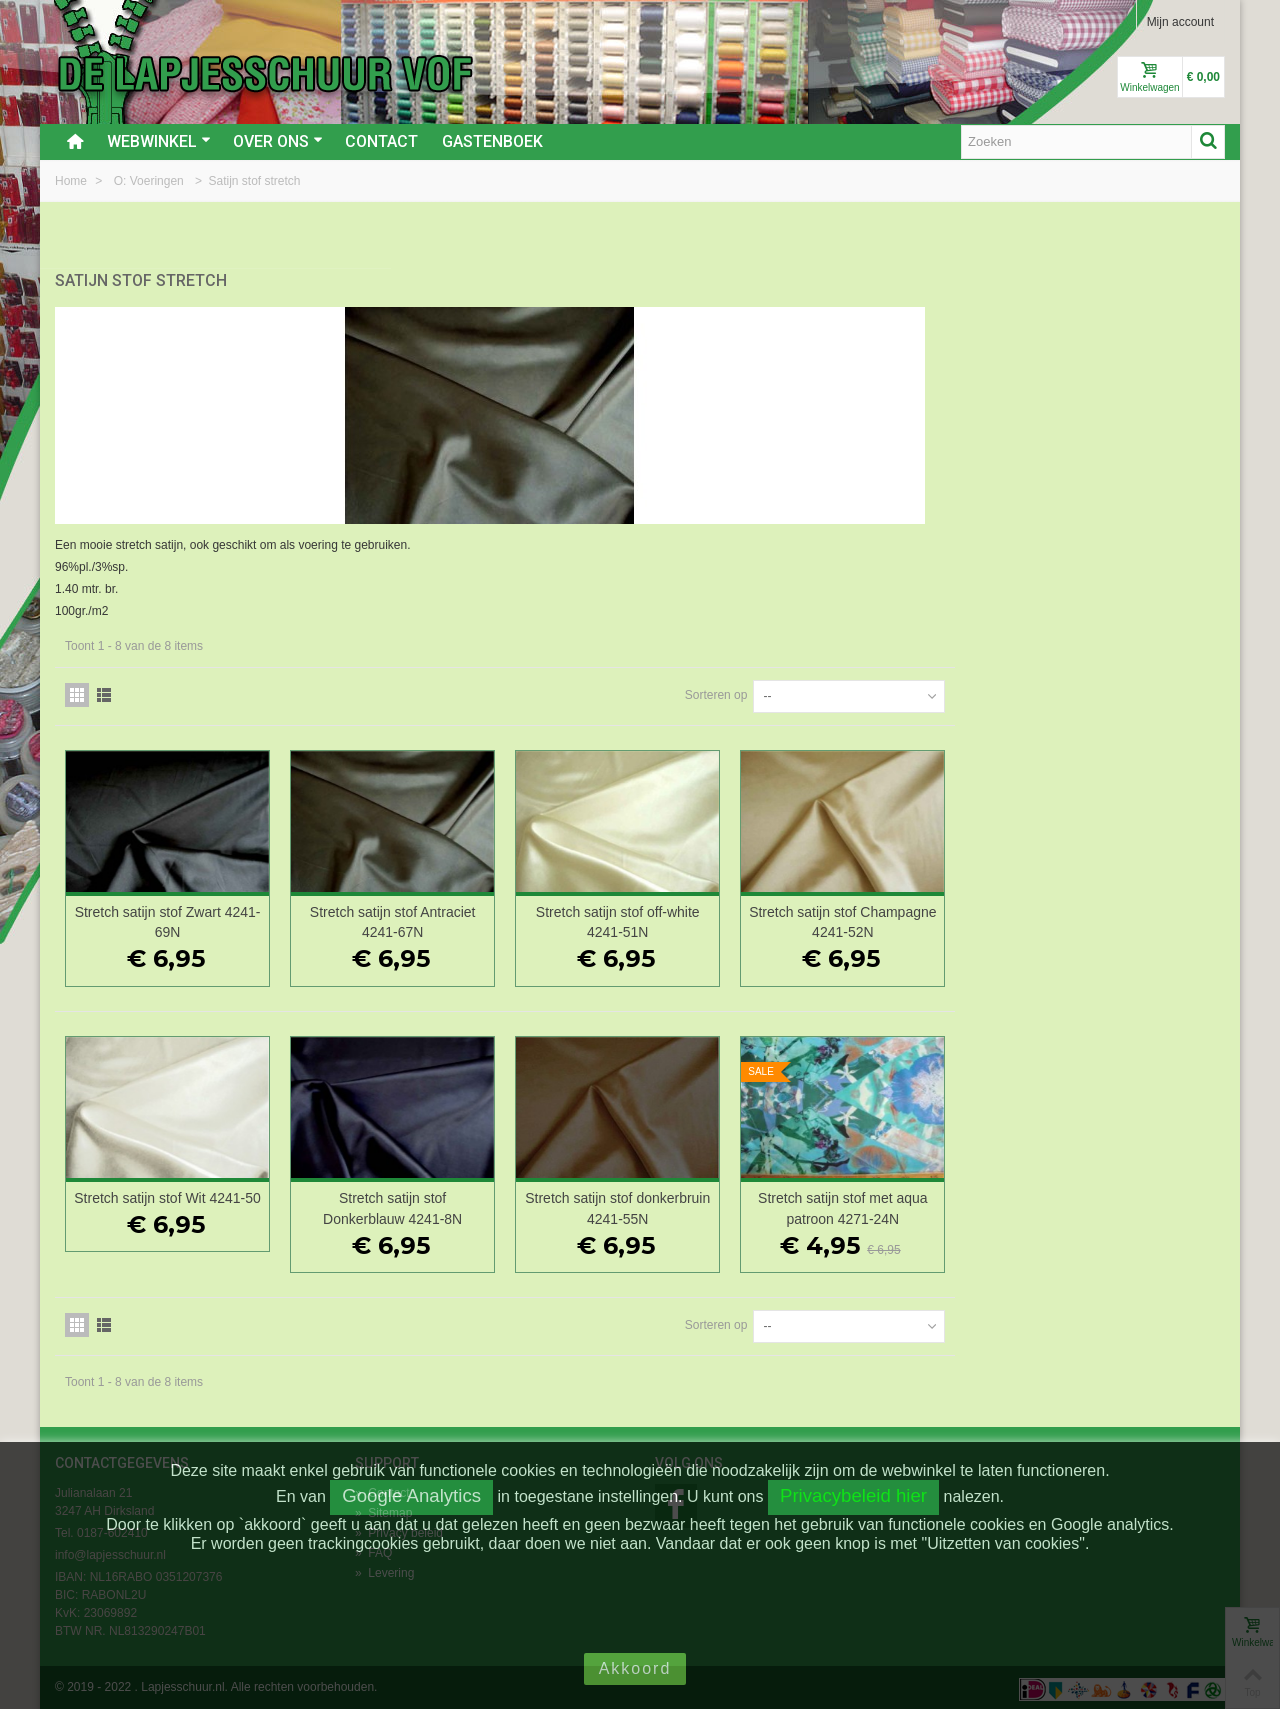 Image resolution: width=1280 pixels, height=1709 pixels. Describe the element at coordinates (381, 141) in the screenshot. I see `Contact` at that location.